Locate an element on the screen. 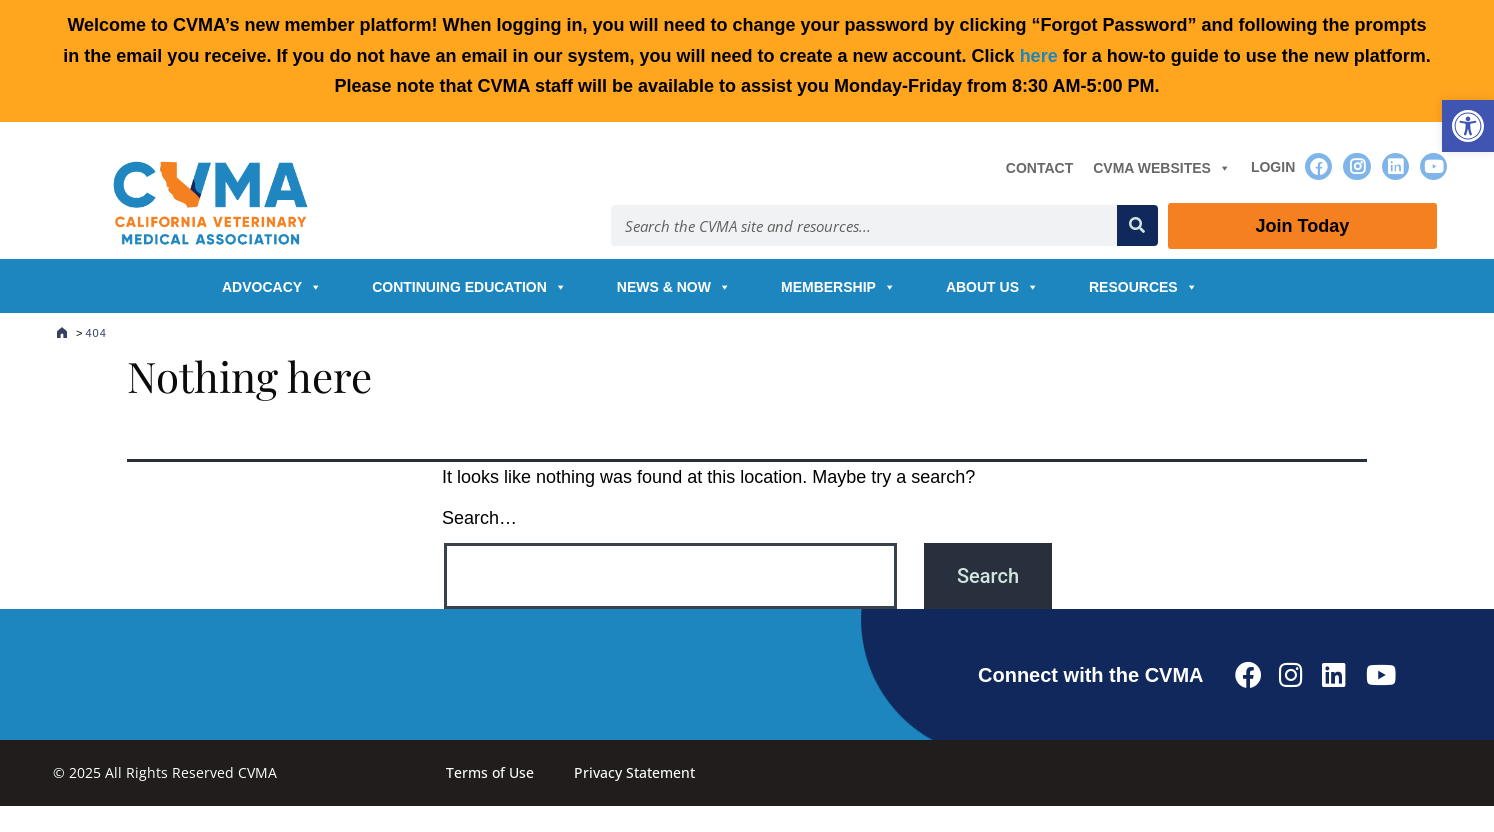 Image resolution: width=1494 pixels, height=832 pixels. here is located at coordinates (1039, 56).